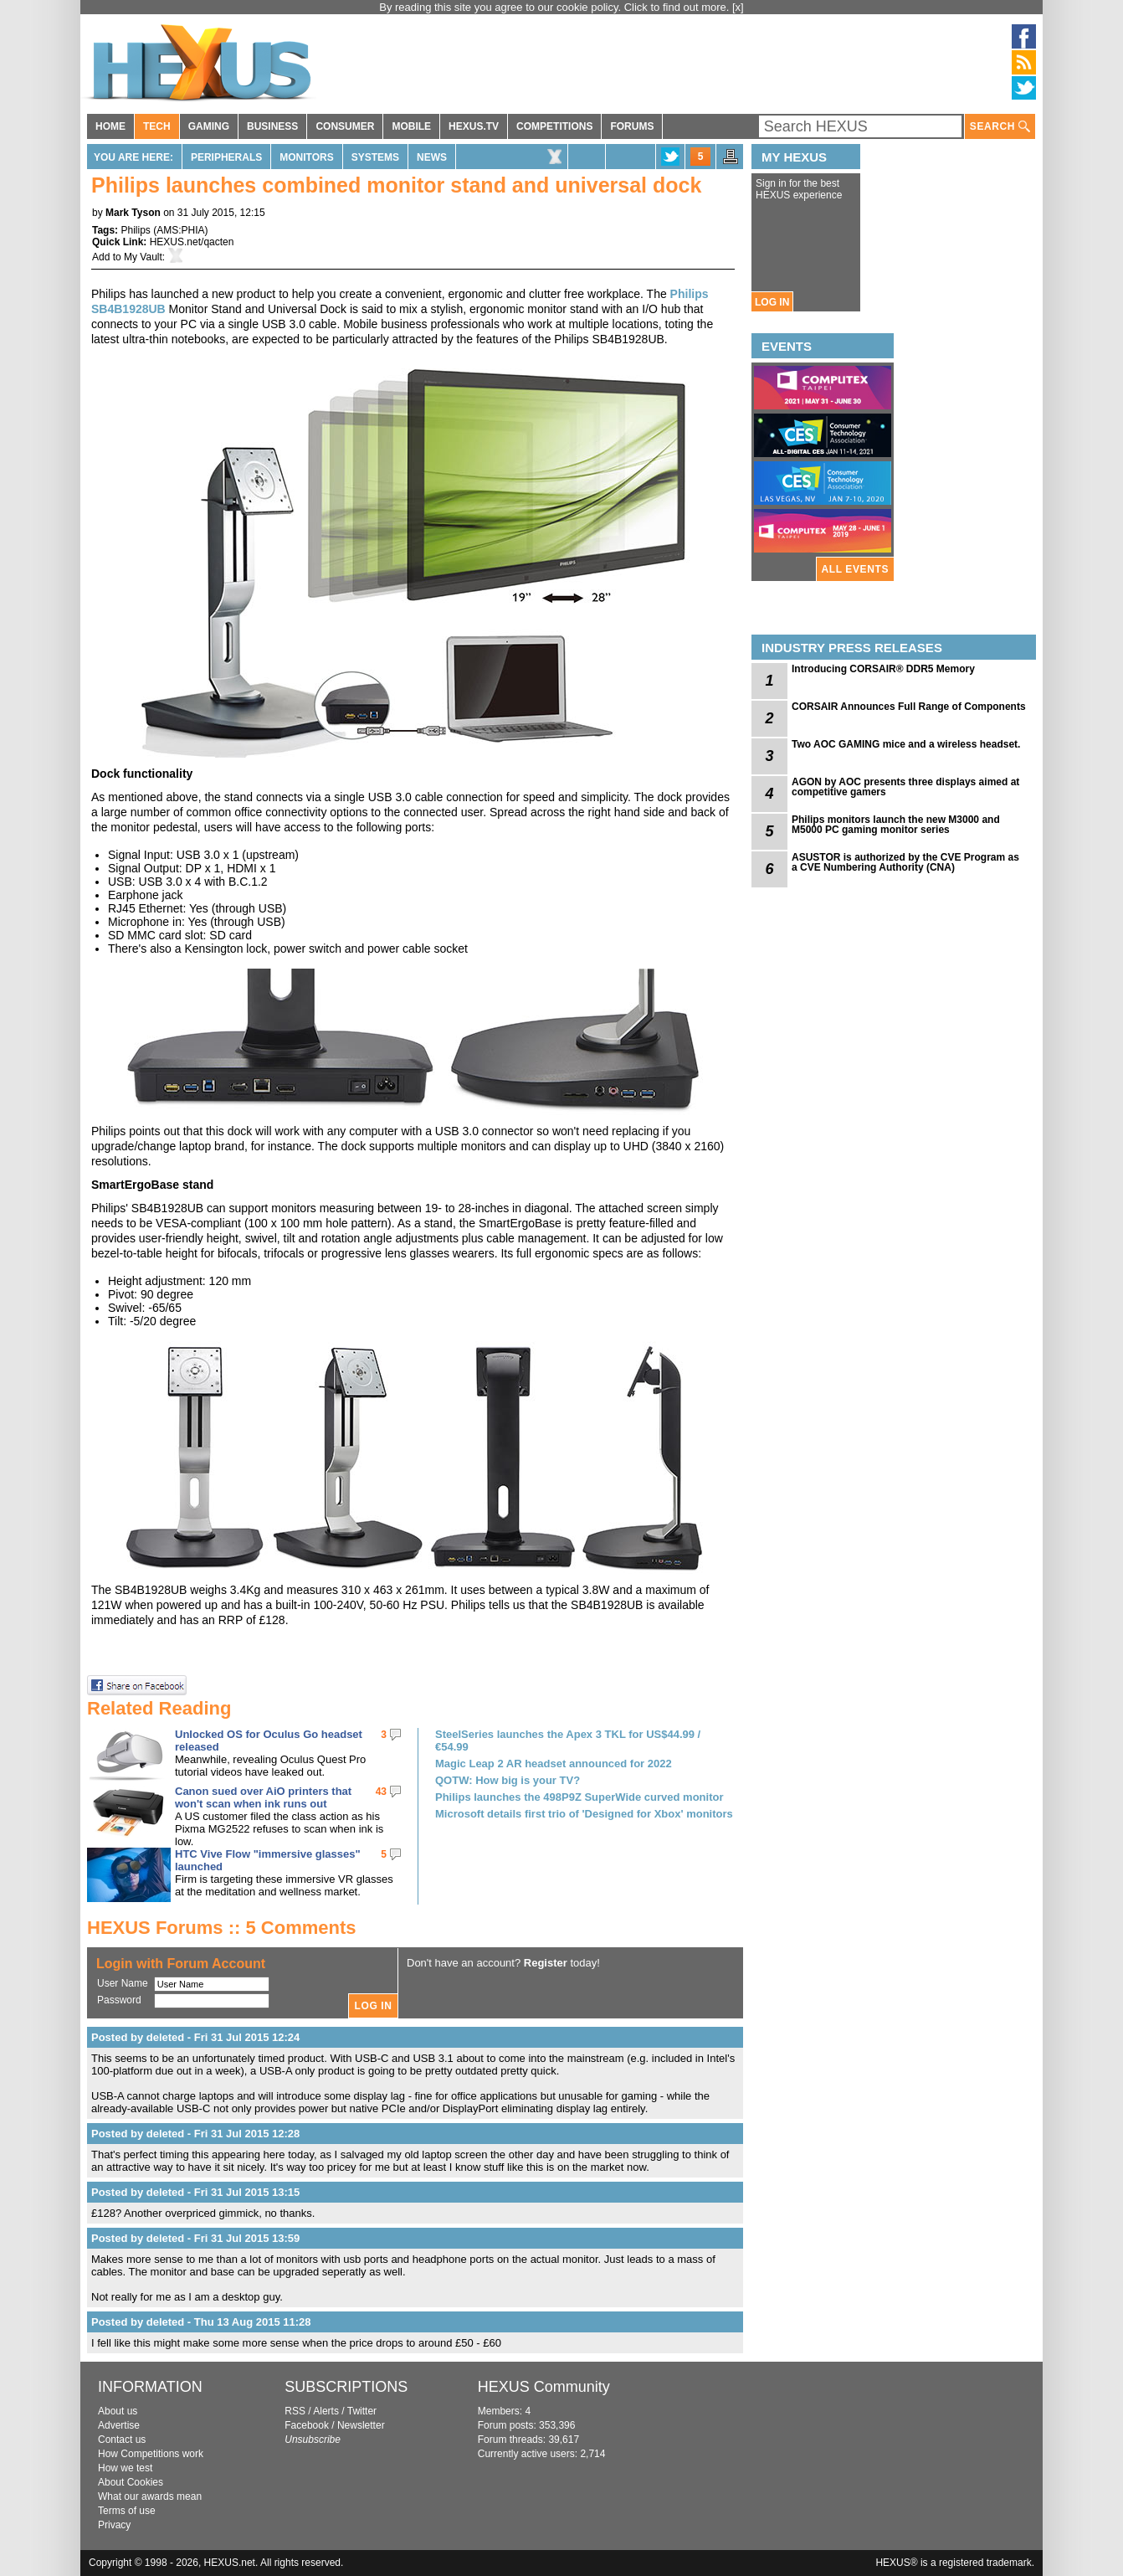 The image size is (1123, 2576). What do you see at coordinates (474, 126) in the screenshot?
I see `HEXUS.TV` at bounding box center [474, 126].